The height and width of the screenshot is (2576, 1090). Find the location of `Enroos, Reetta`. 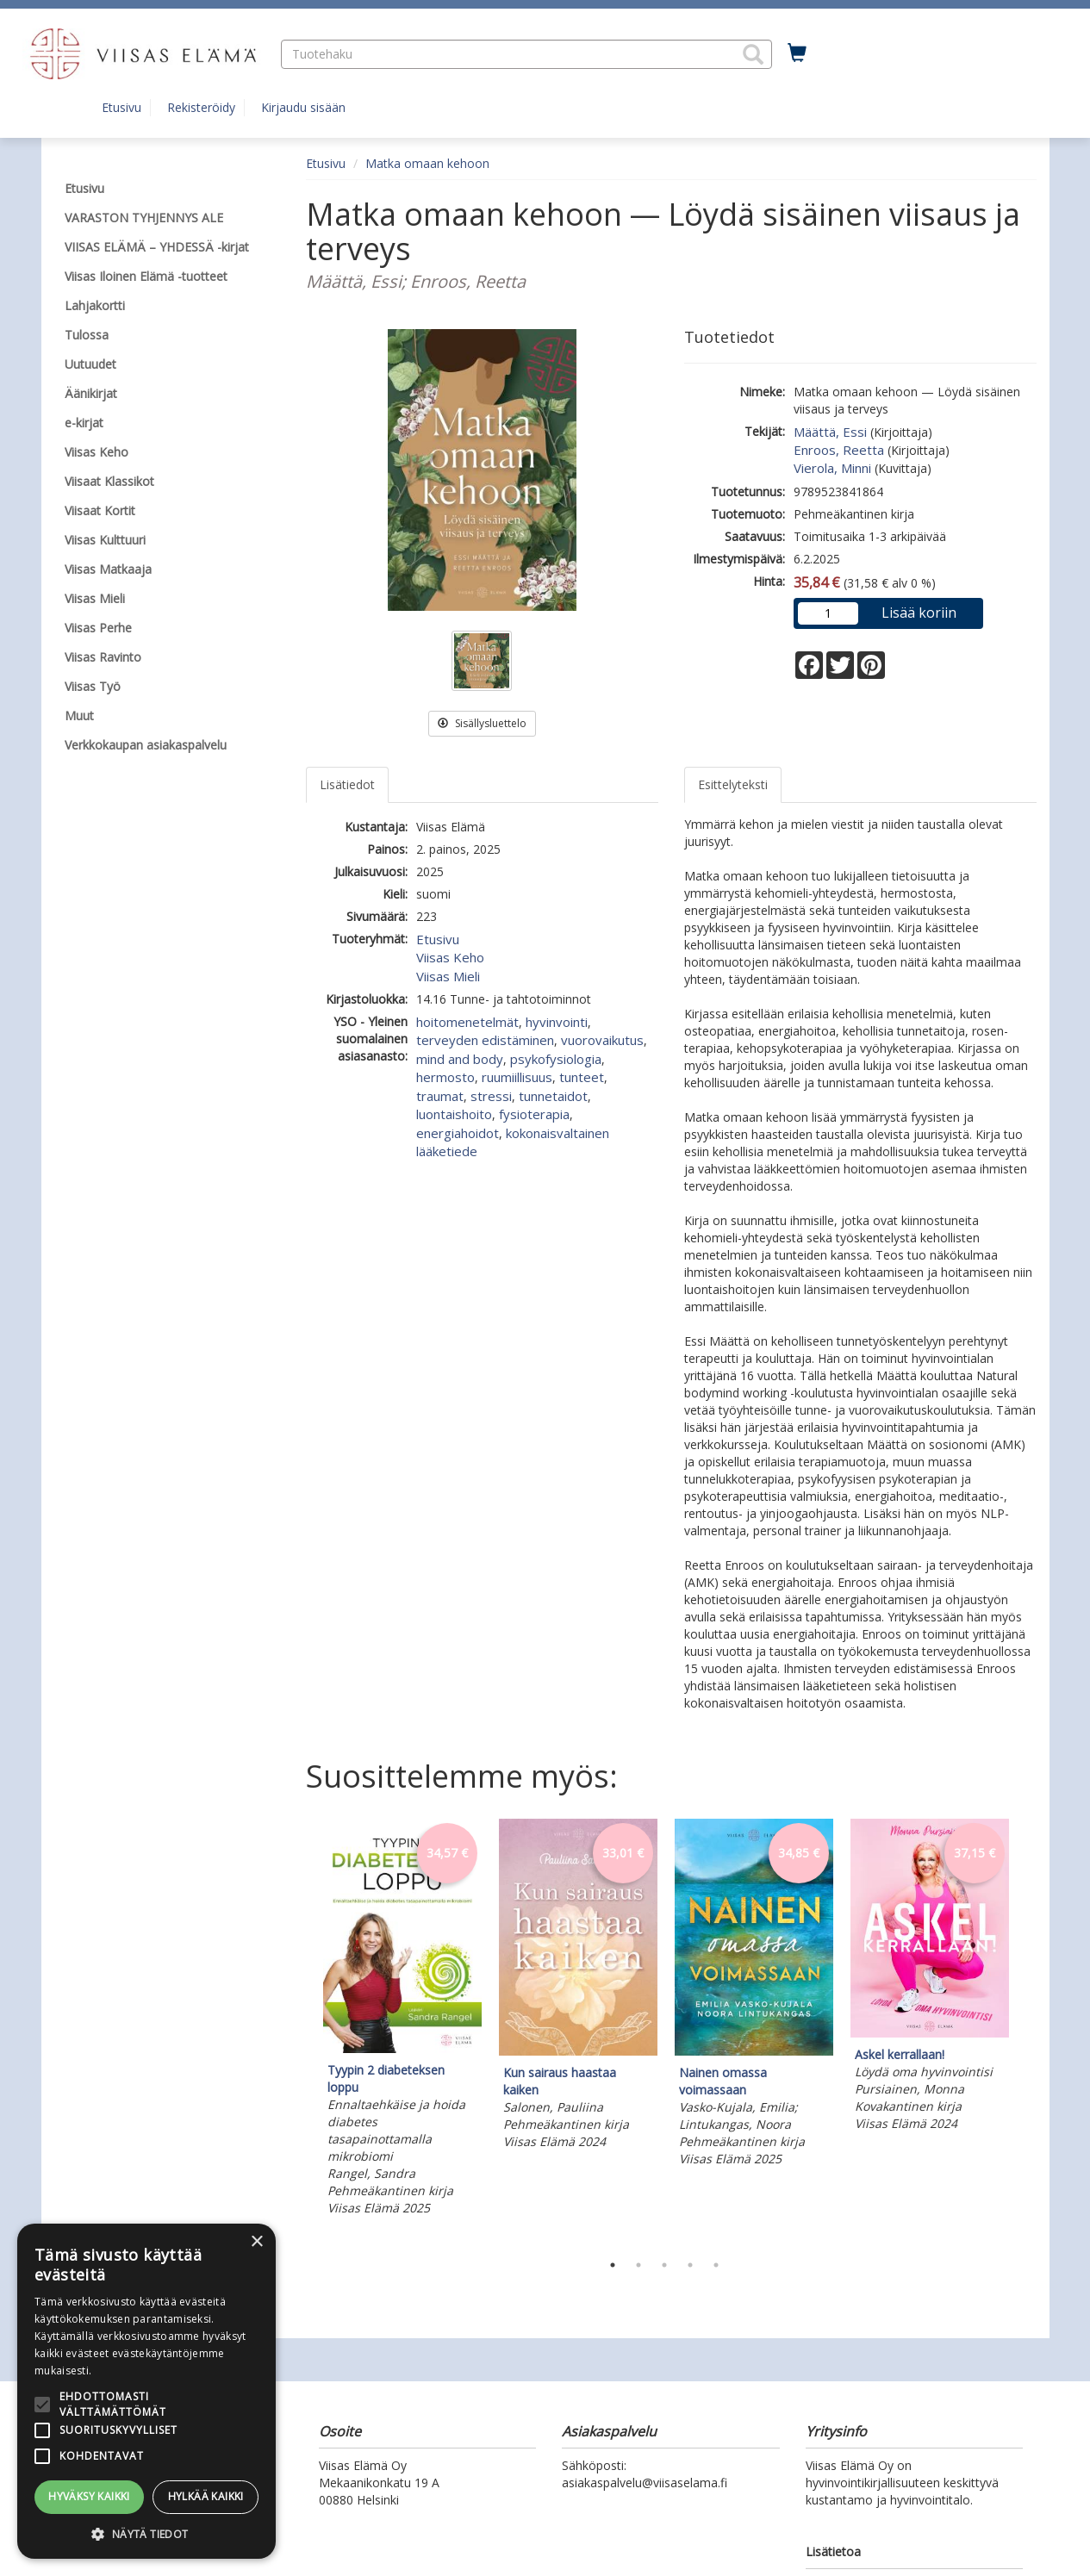

Enroos, Reetta is located at coordinates (839, 449).